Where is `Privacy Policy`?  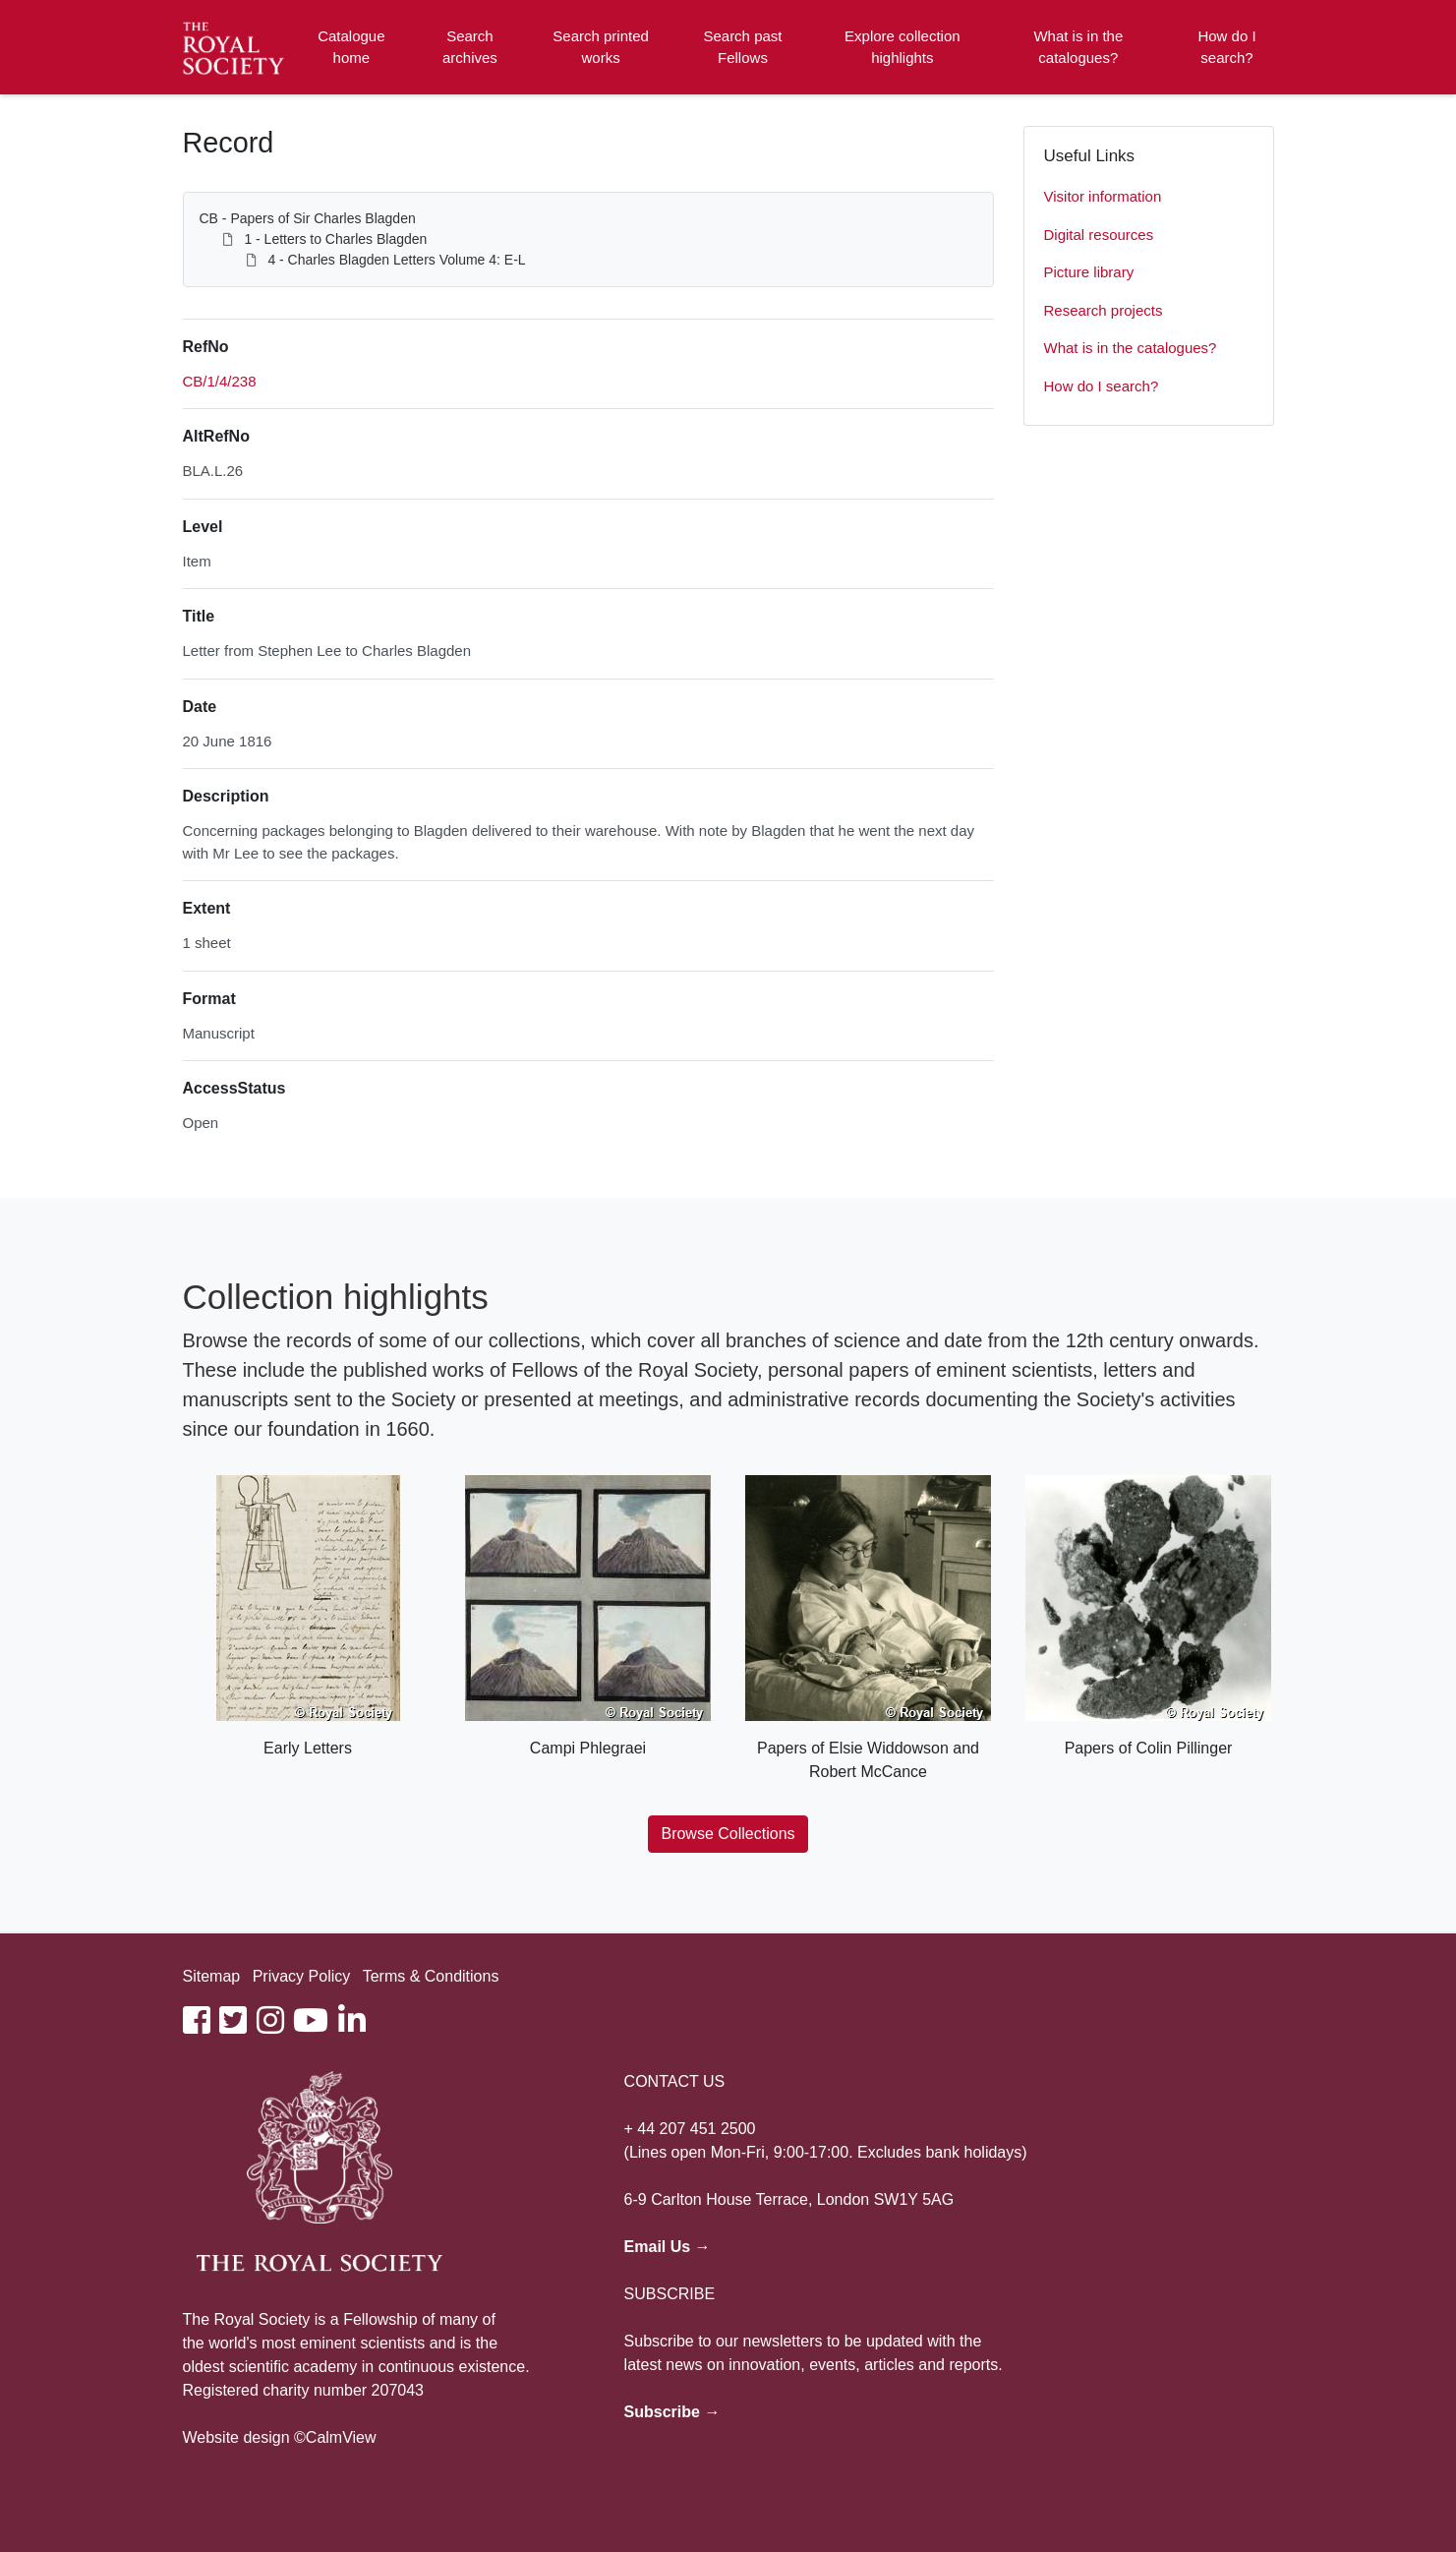 Privacy Policy is located at coordinates (302, 1976).